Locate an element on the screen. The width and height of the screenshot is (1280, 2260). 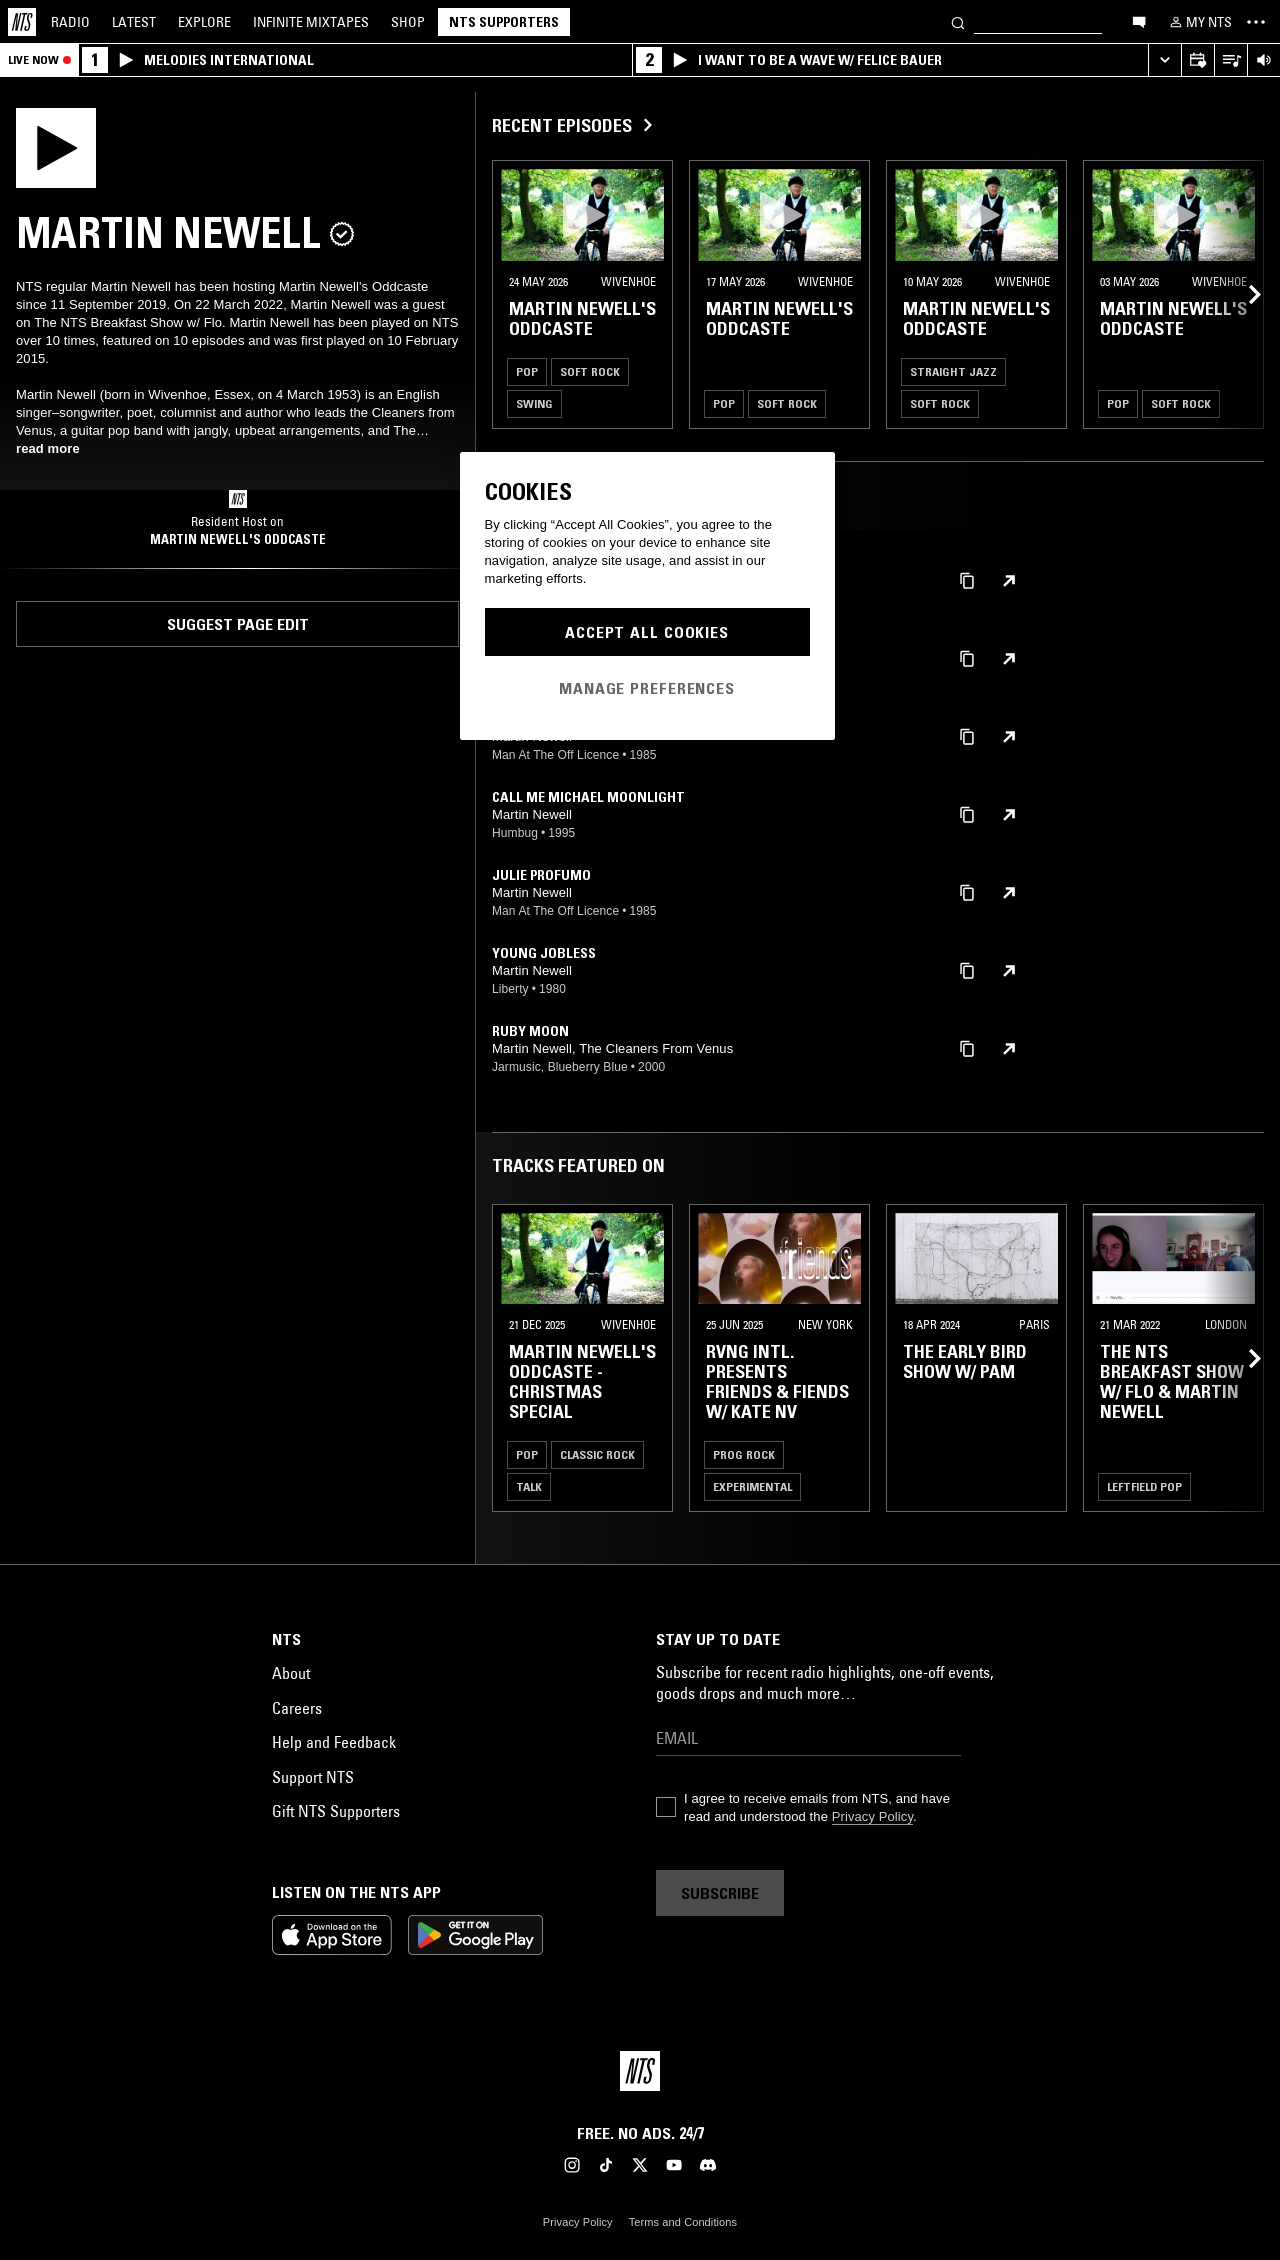
Talk is located at coordinates (529, 1486).